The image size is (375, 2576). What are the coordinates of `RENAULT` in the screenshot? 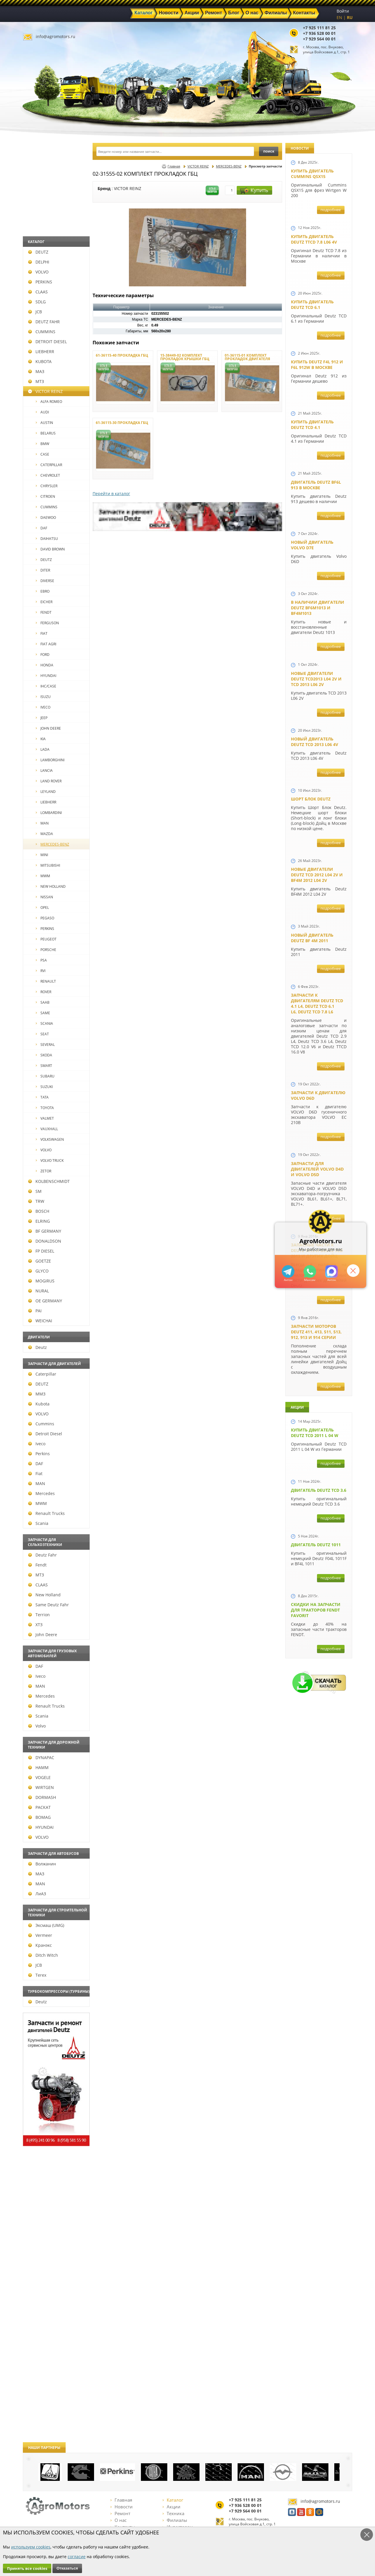 It's located at (46, 981).